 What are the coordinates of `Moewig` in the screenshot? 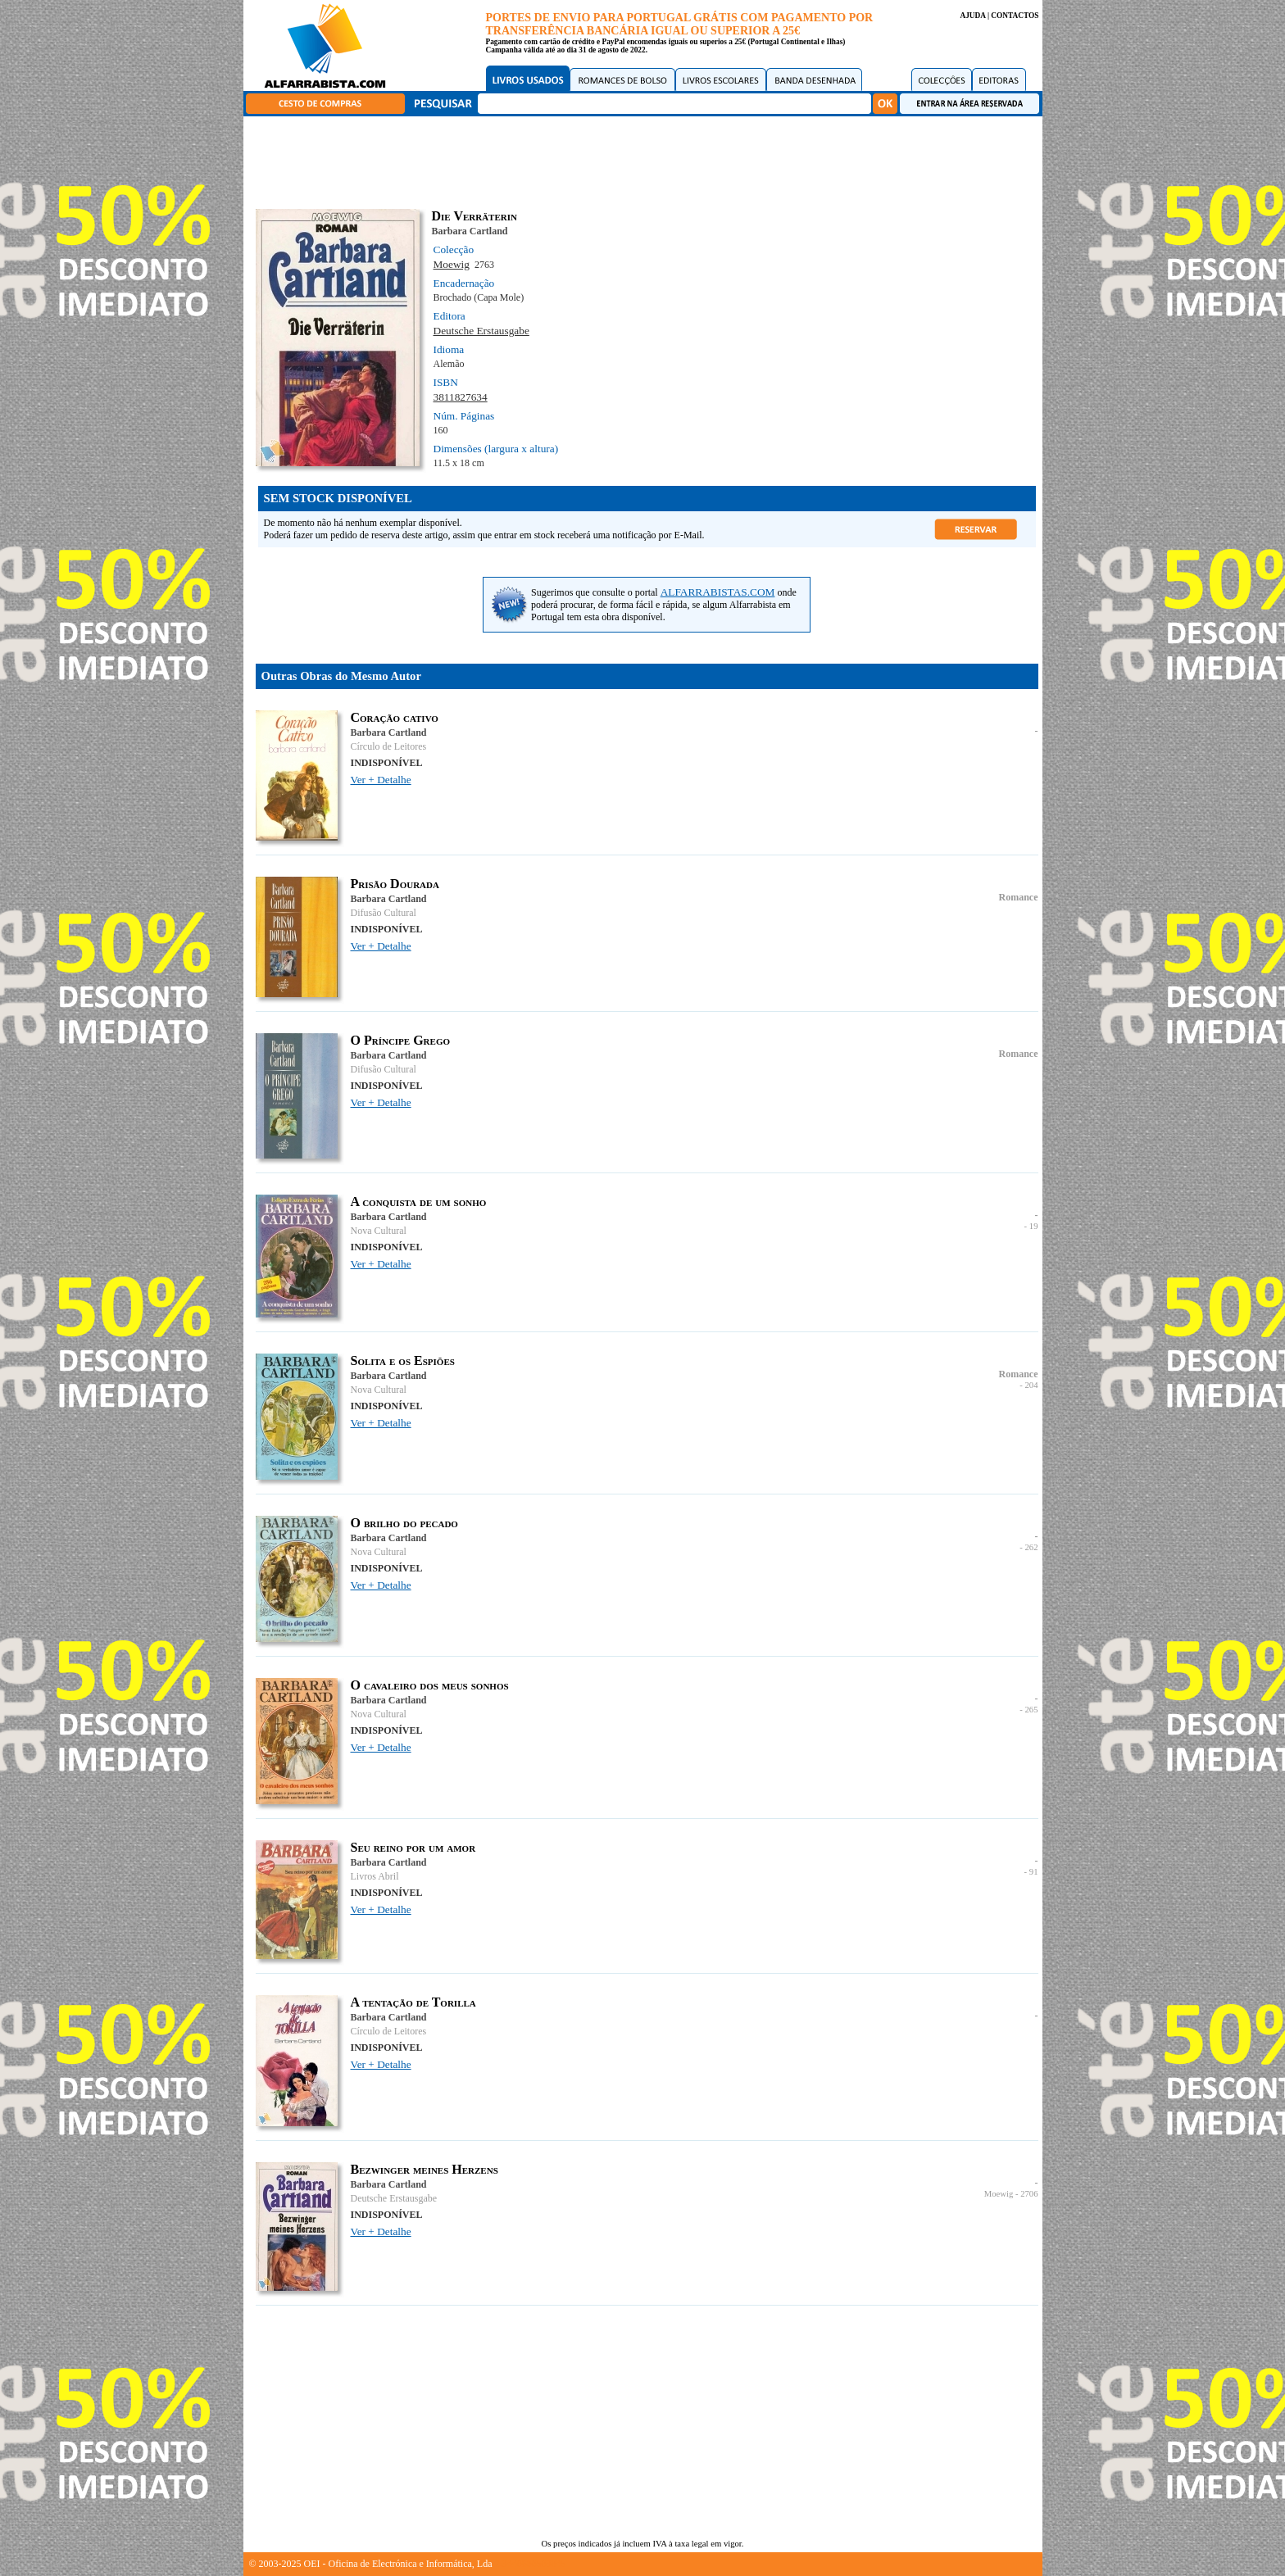 It's located at (452, 264).